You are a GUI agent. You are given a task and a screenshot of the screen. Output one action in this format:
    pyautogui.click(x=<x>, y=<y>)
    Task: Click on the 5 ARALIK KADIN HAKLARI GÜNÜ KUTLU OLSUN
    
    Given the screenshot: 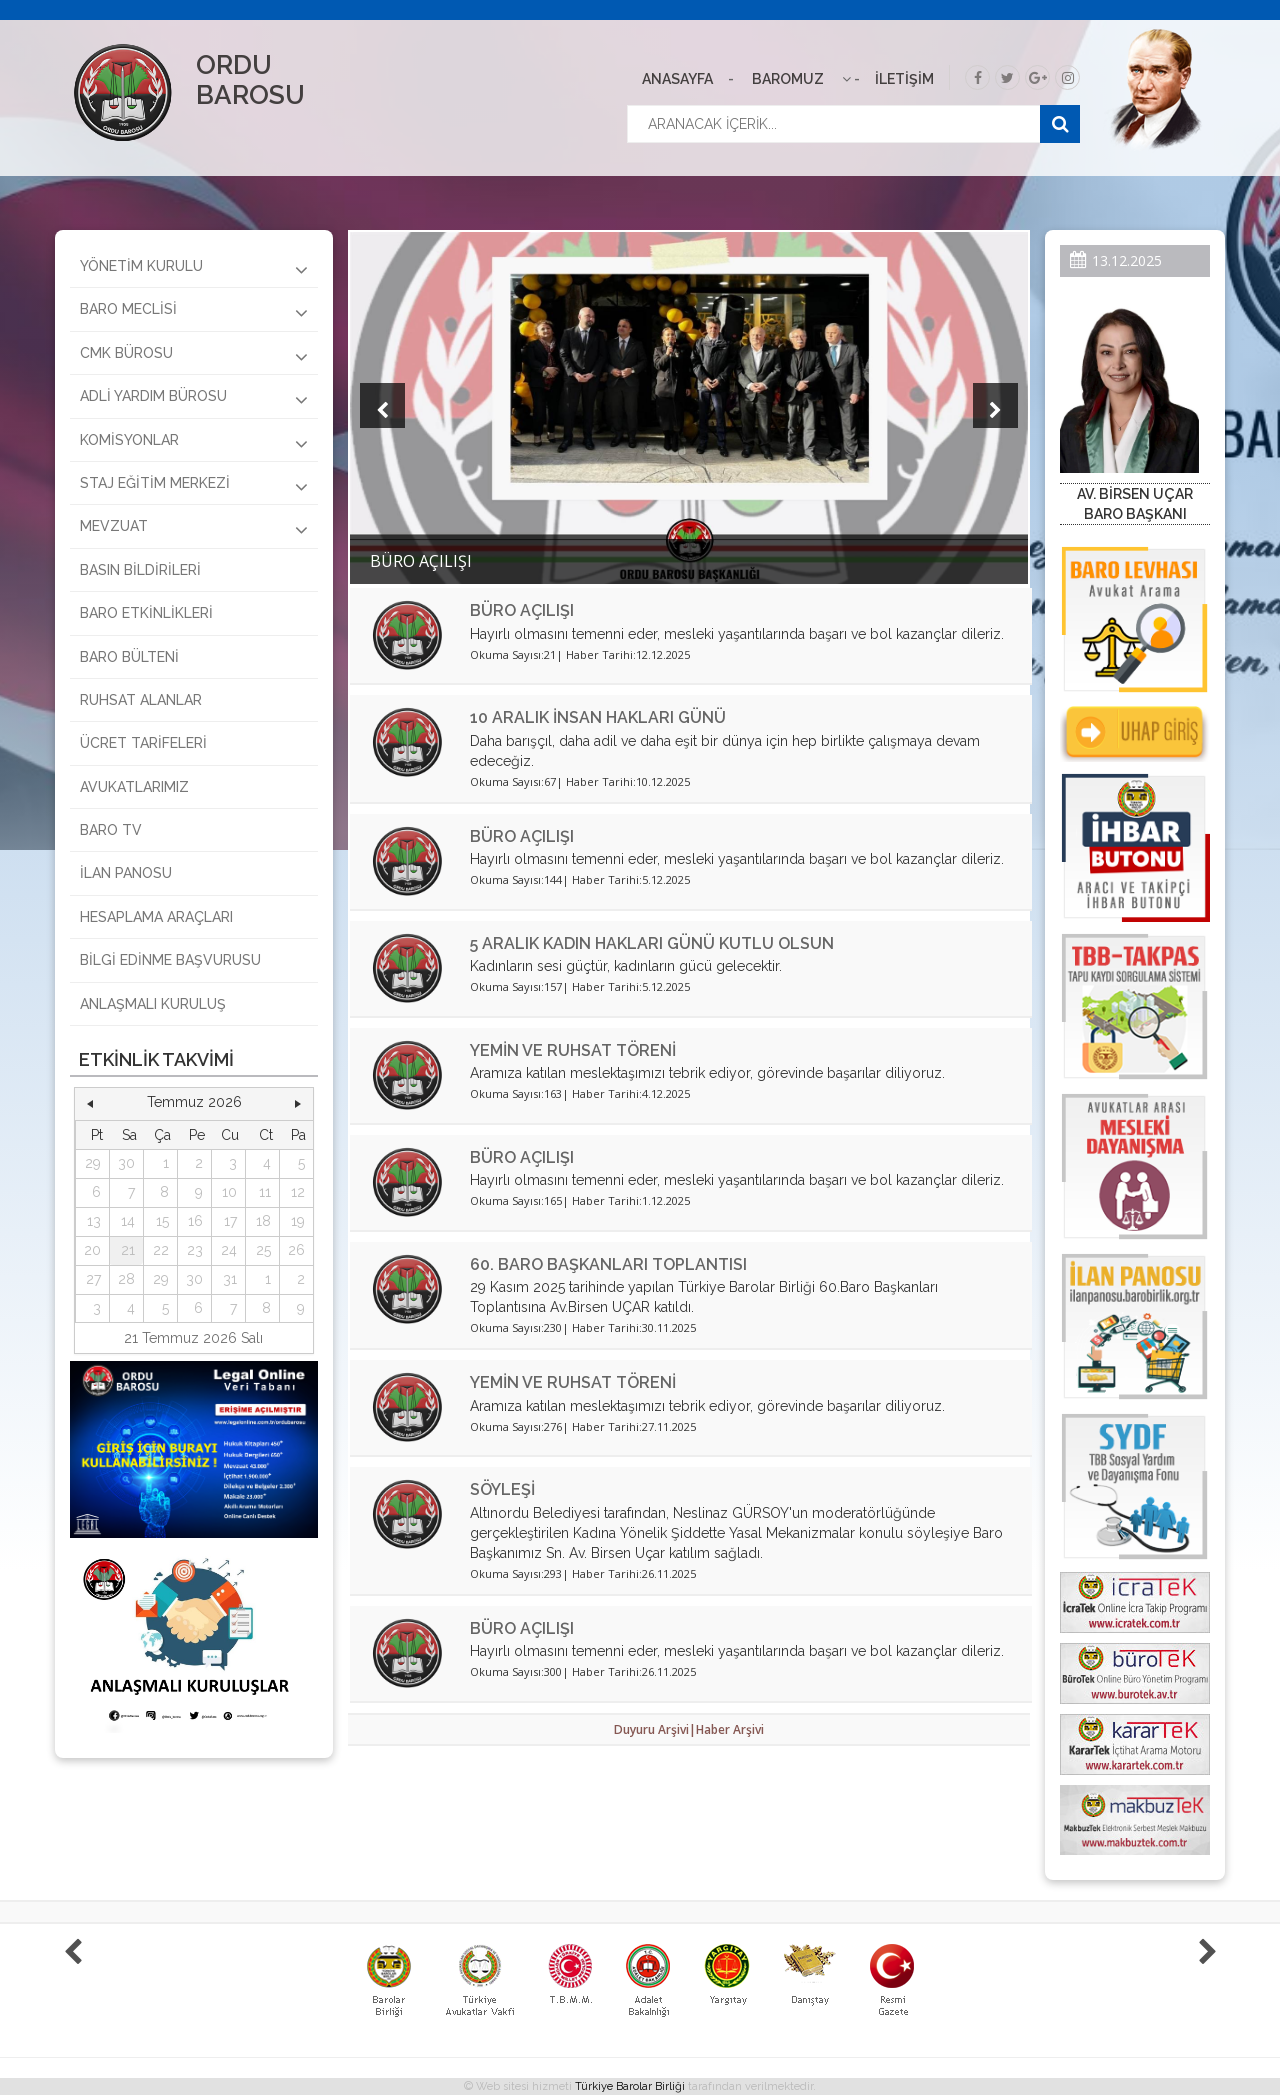 What is the action you would take?
    pyautogui.click(x=652, y=943)
    